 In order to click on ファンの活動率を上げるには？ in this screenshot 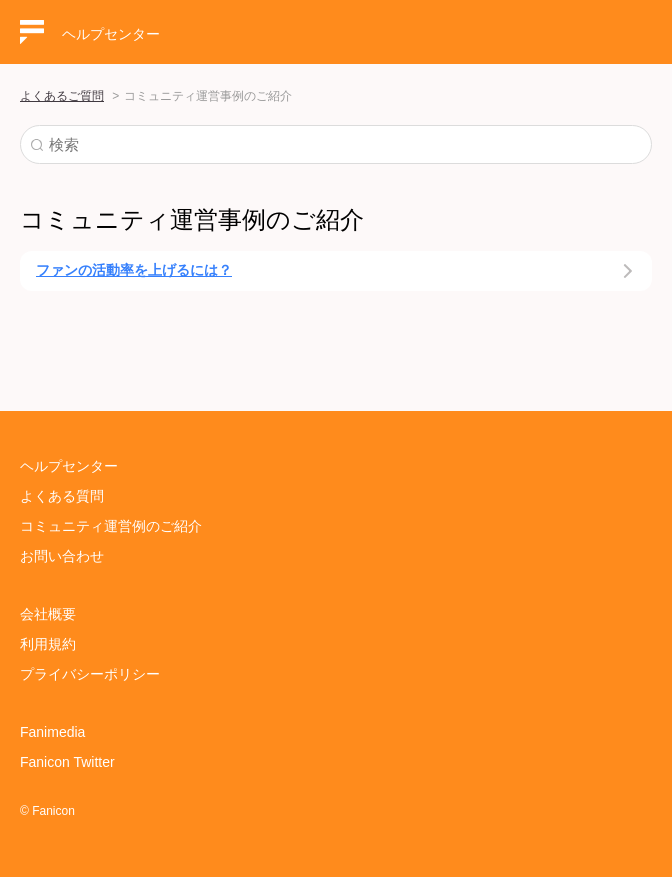, I will do `click(134, 270)`.